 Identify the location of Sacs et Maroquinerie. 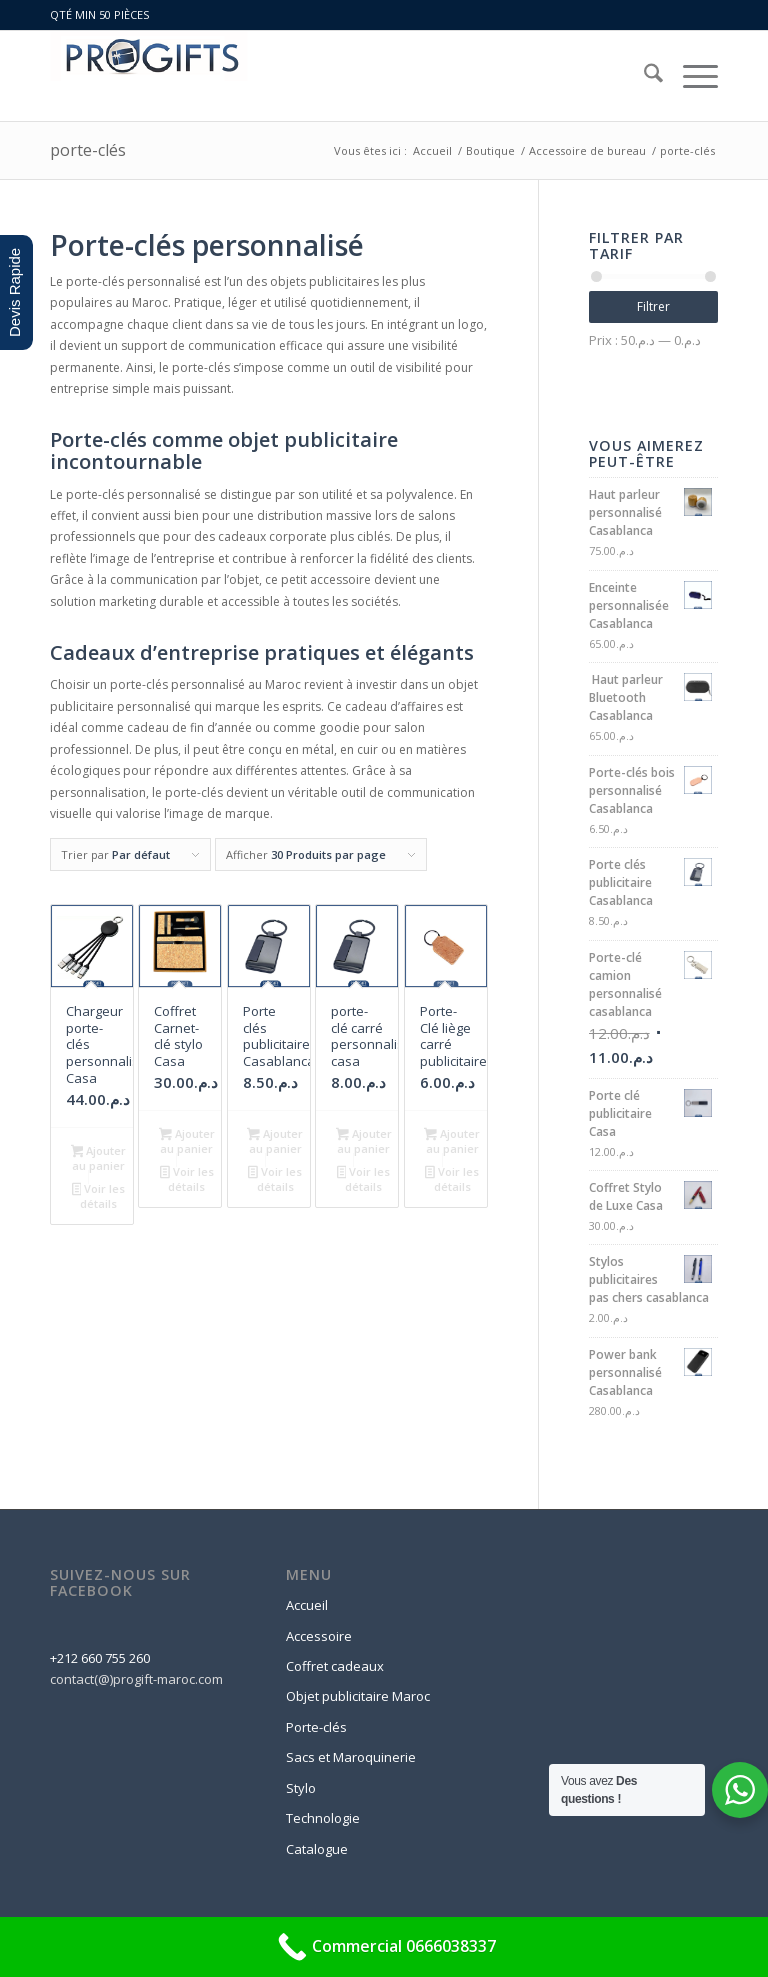
(351, 1757).